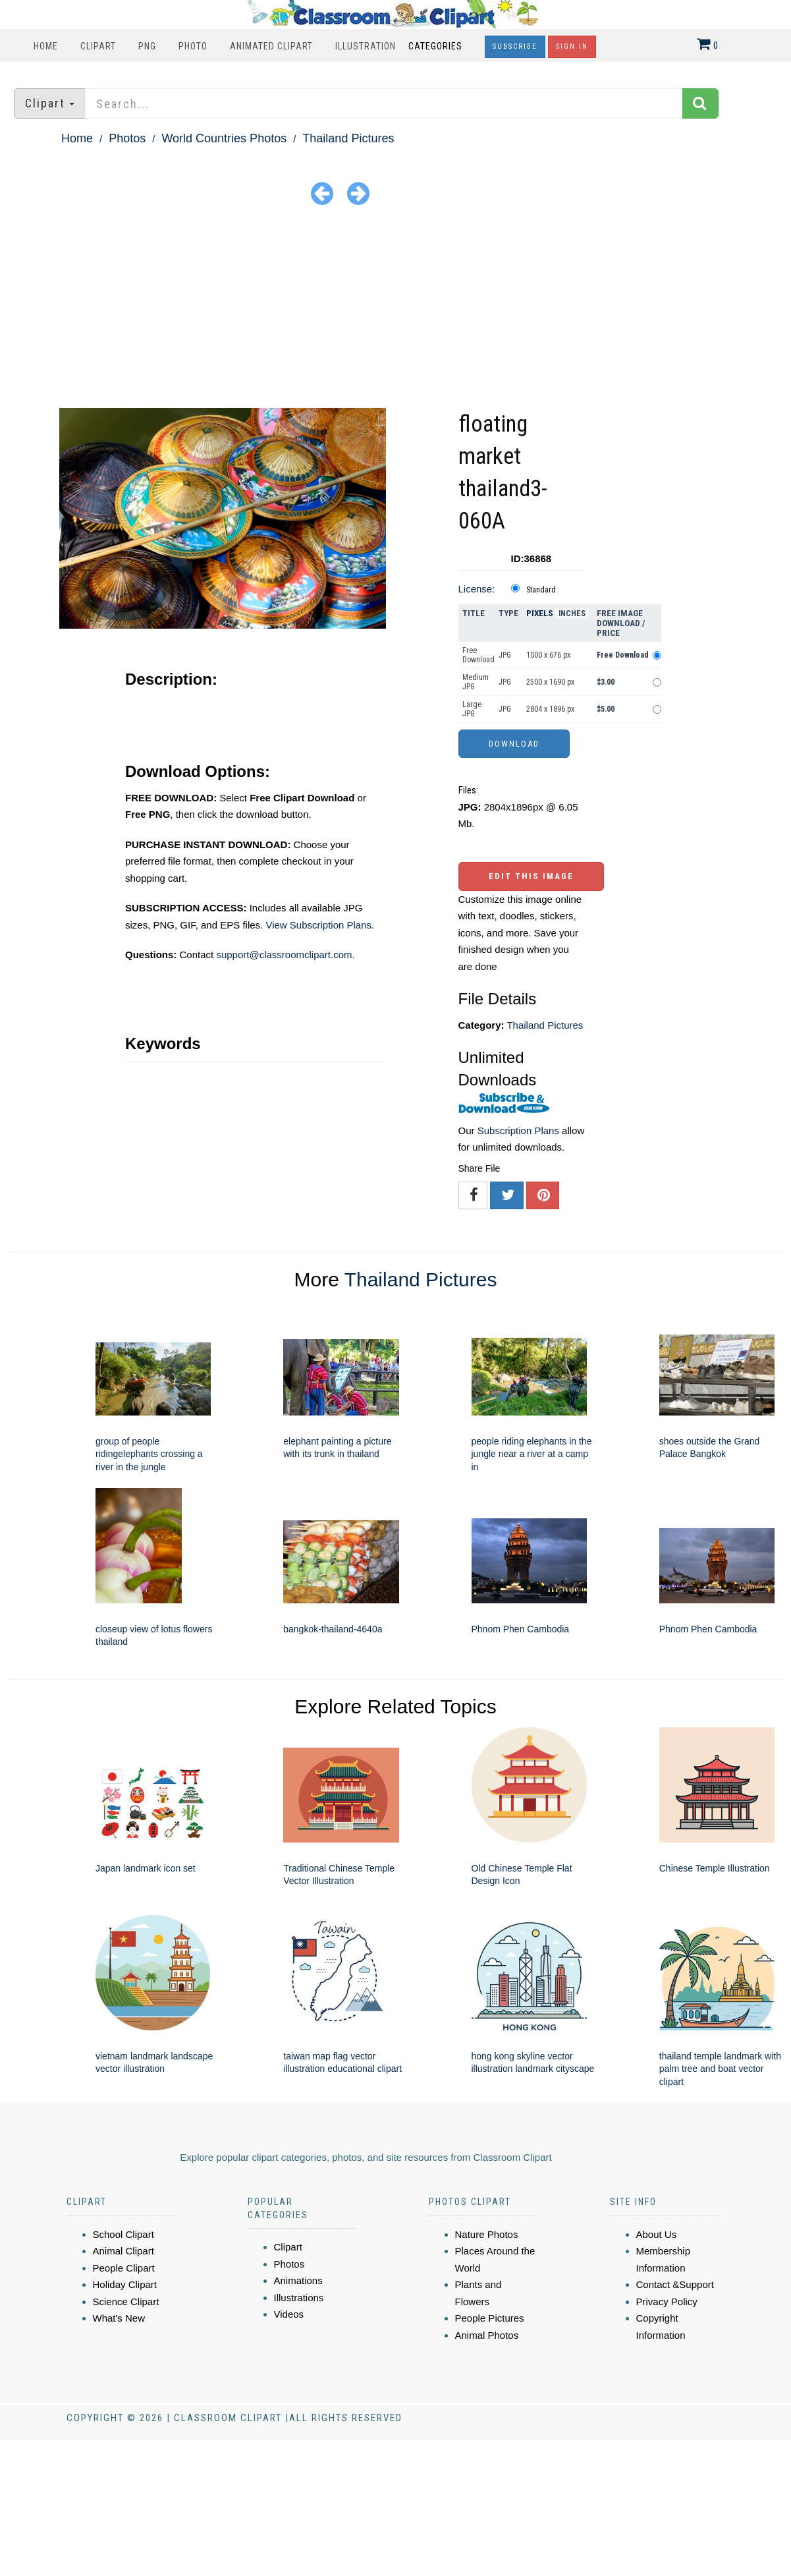 This screenshot has height=2576, width=791. Describe the element at coordinates (119, 2318) in the screenshot. I see `What's New` at that location.